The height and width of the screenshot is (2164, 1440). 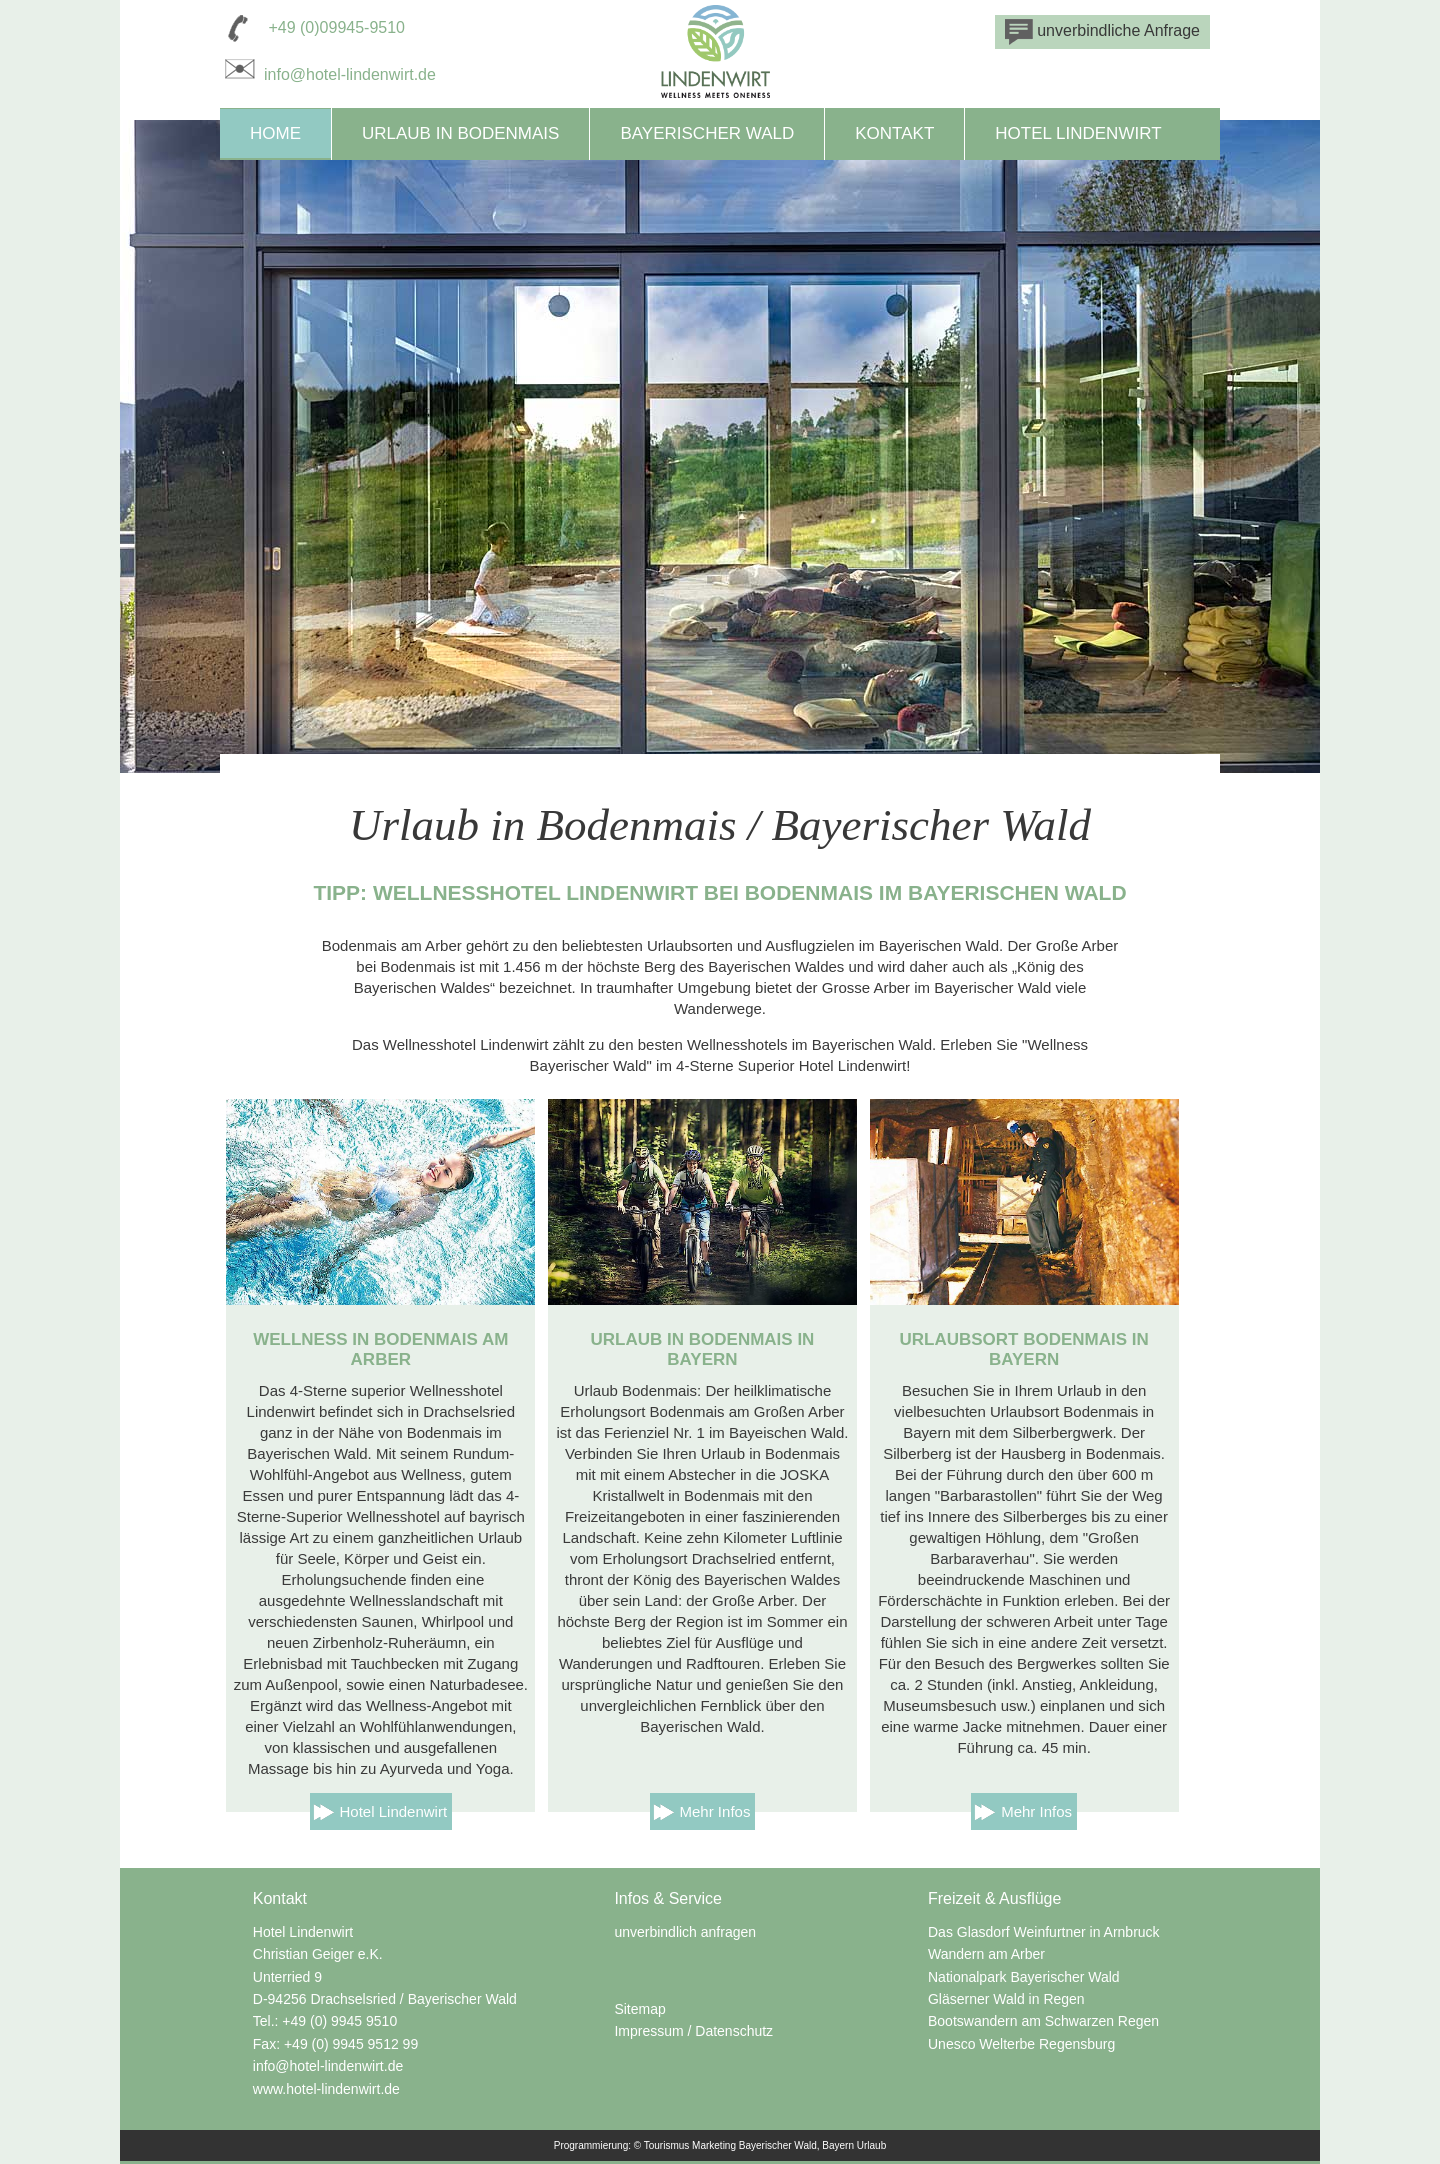 What do you see at coordinates (1078, 133) in the screenshot?
I see `Hotel Lindenwirt` at bounding box center [1078, 133].